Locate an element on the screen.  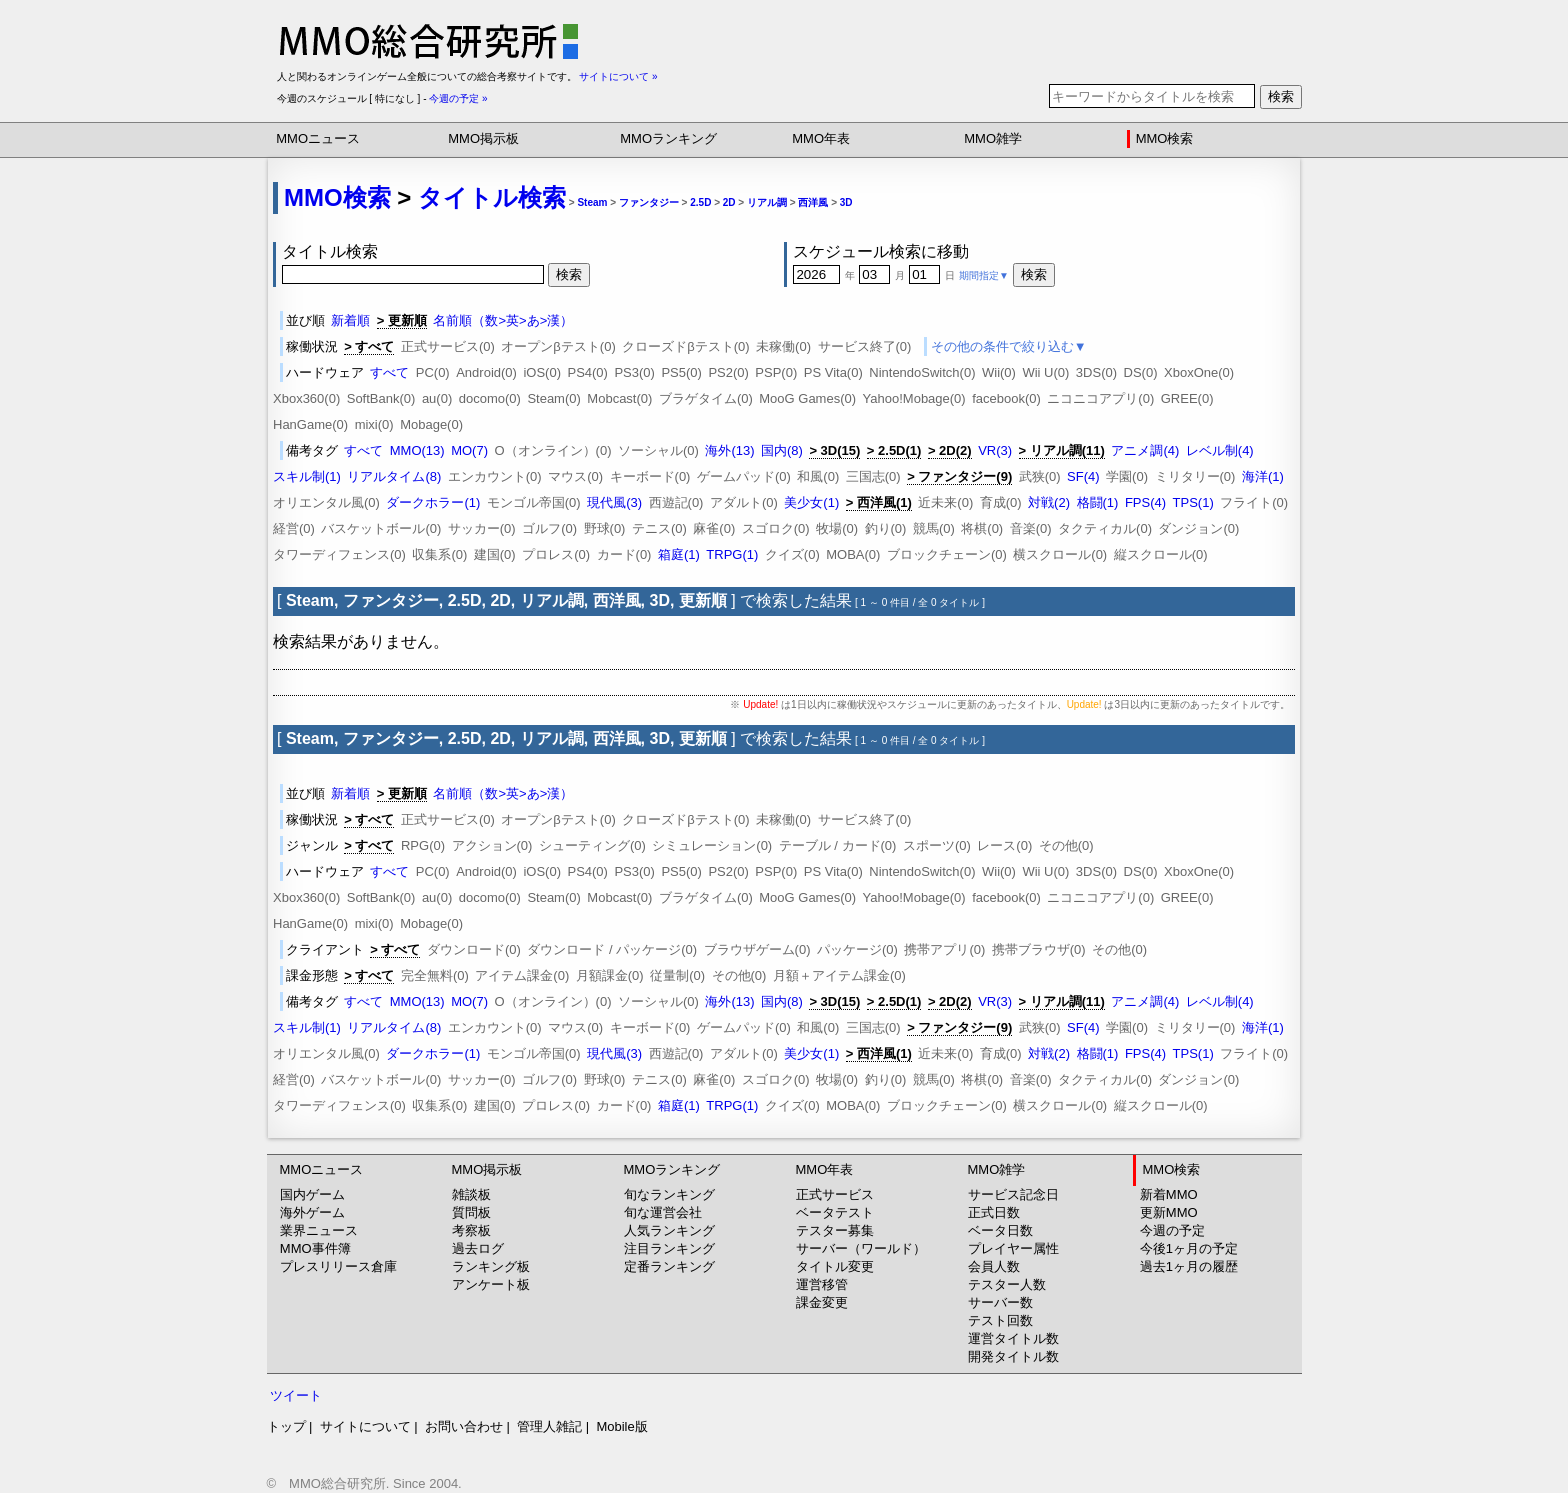
今後1ヶ月の予定 is located at coordinates (1189, 1248).